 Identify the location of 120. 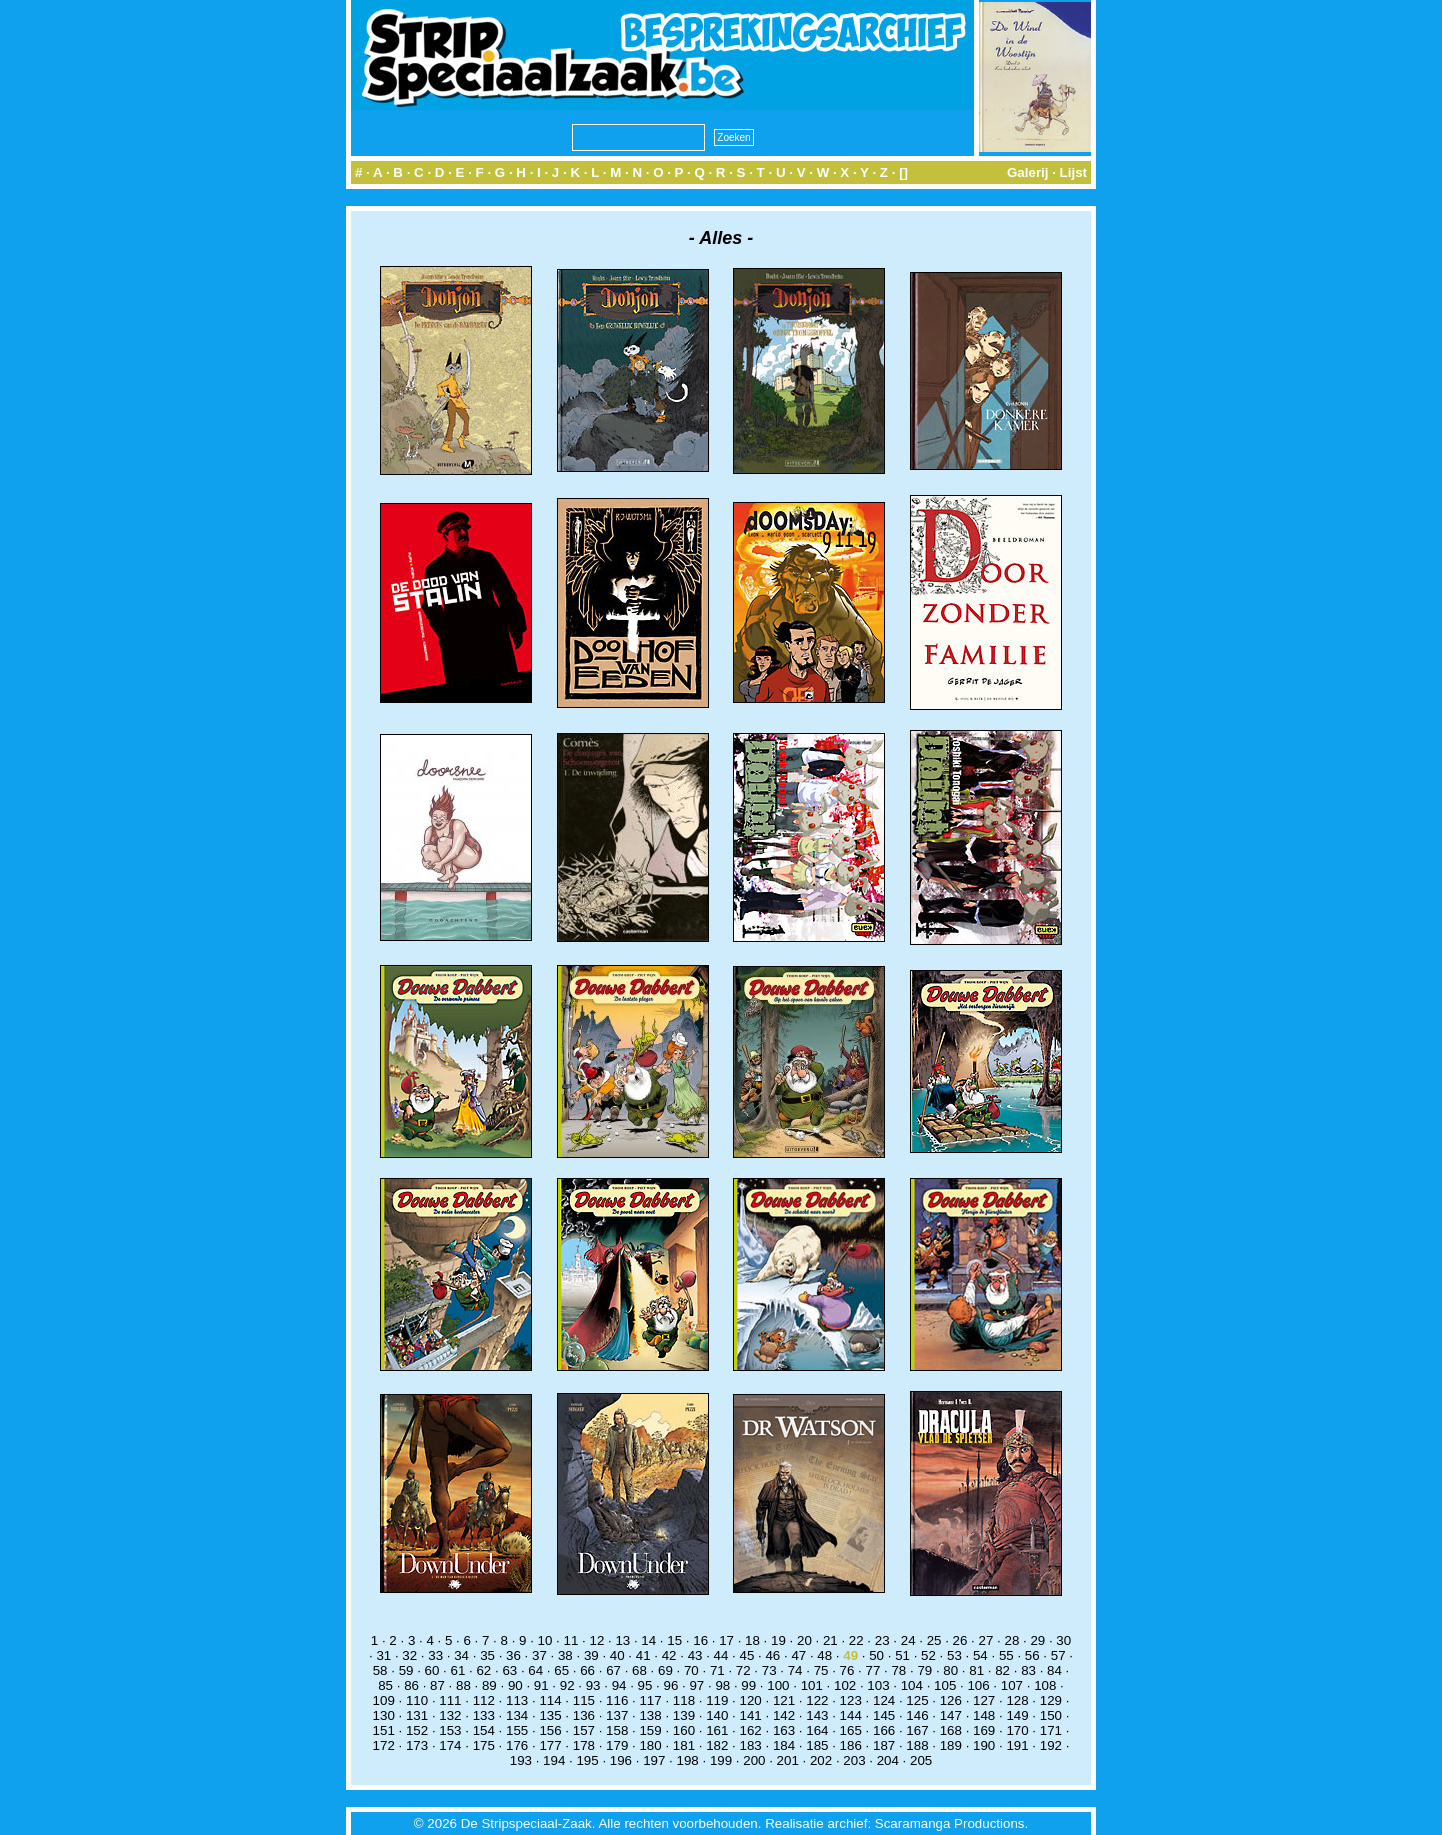
(751, 1700).